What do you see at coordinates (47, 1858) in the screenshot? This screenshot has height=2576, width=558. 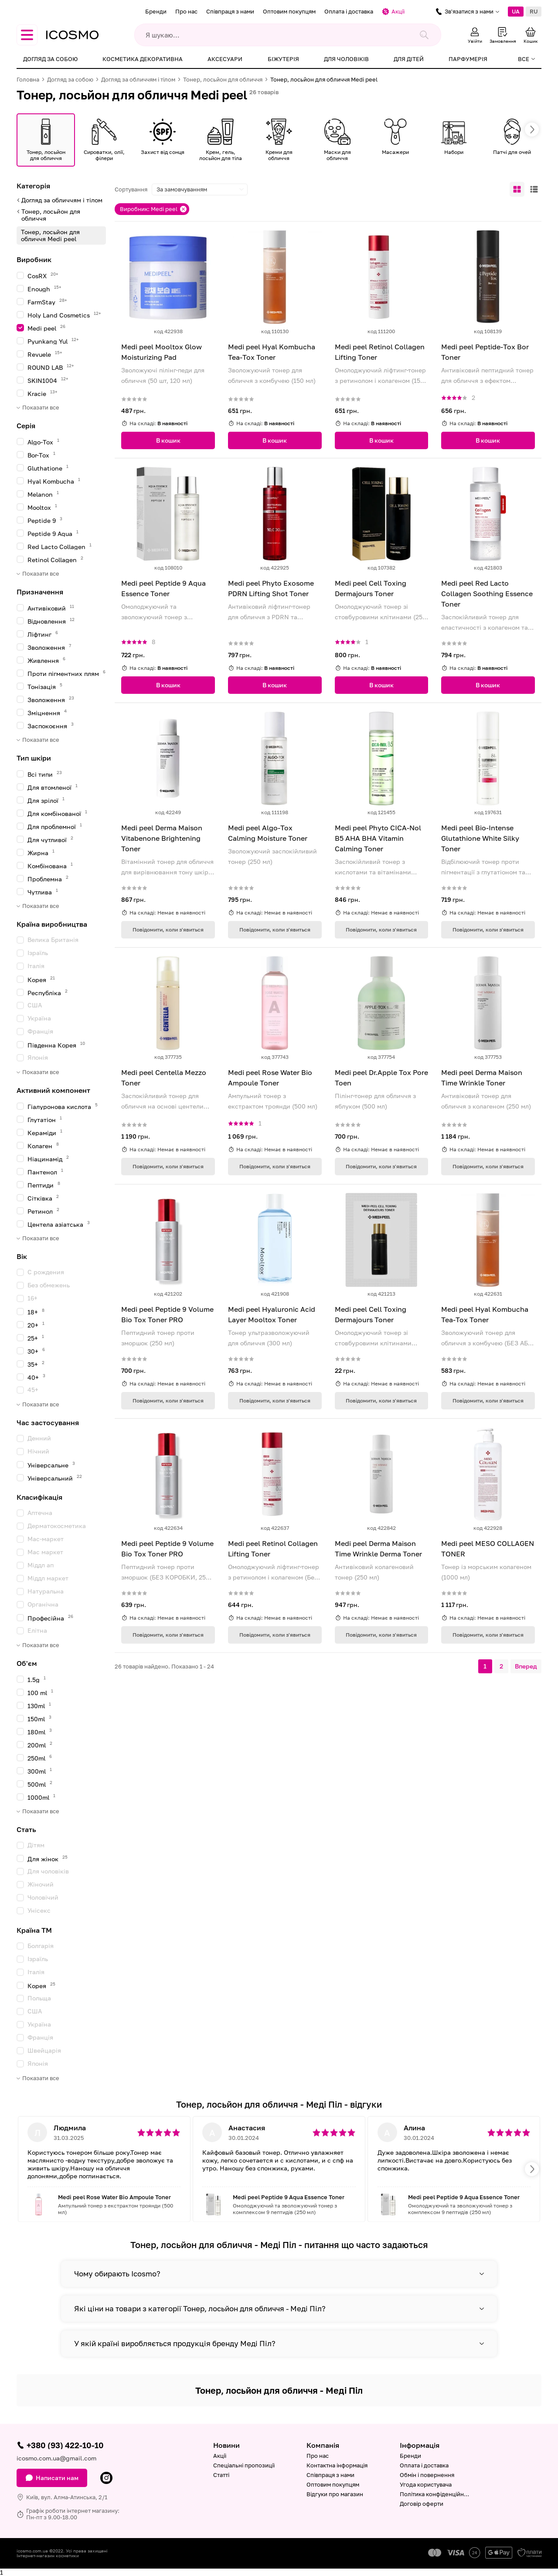 I see `Для жінок` at bounding box center [47, 1858].